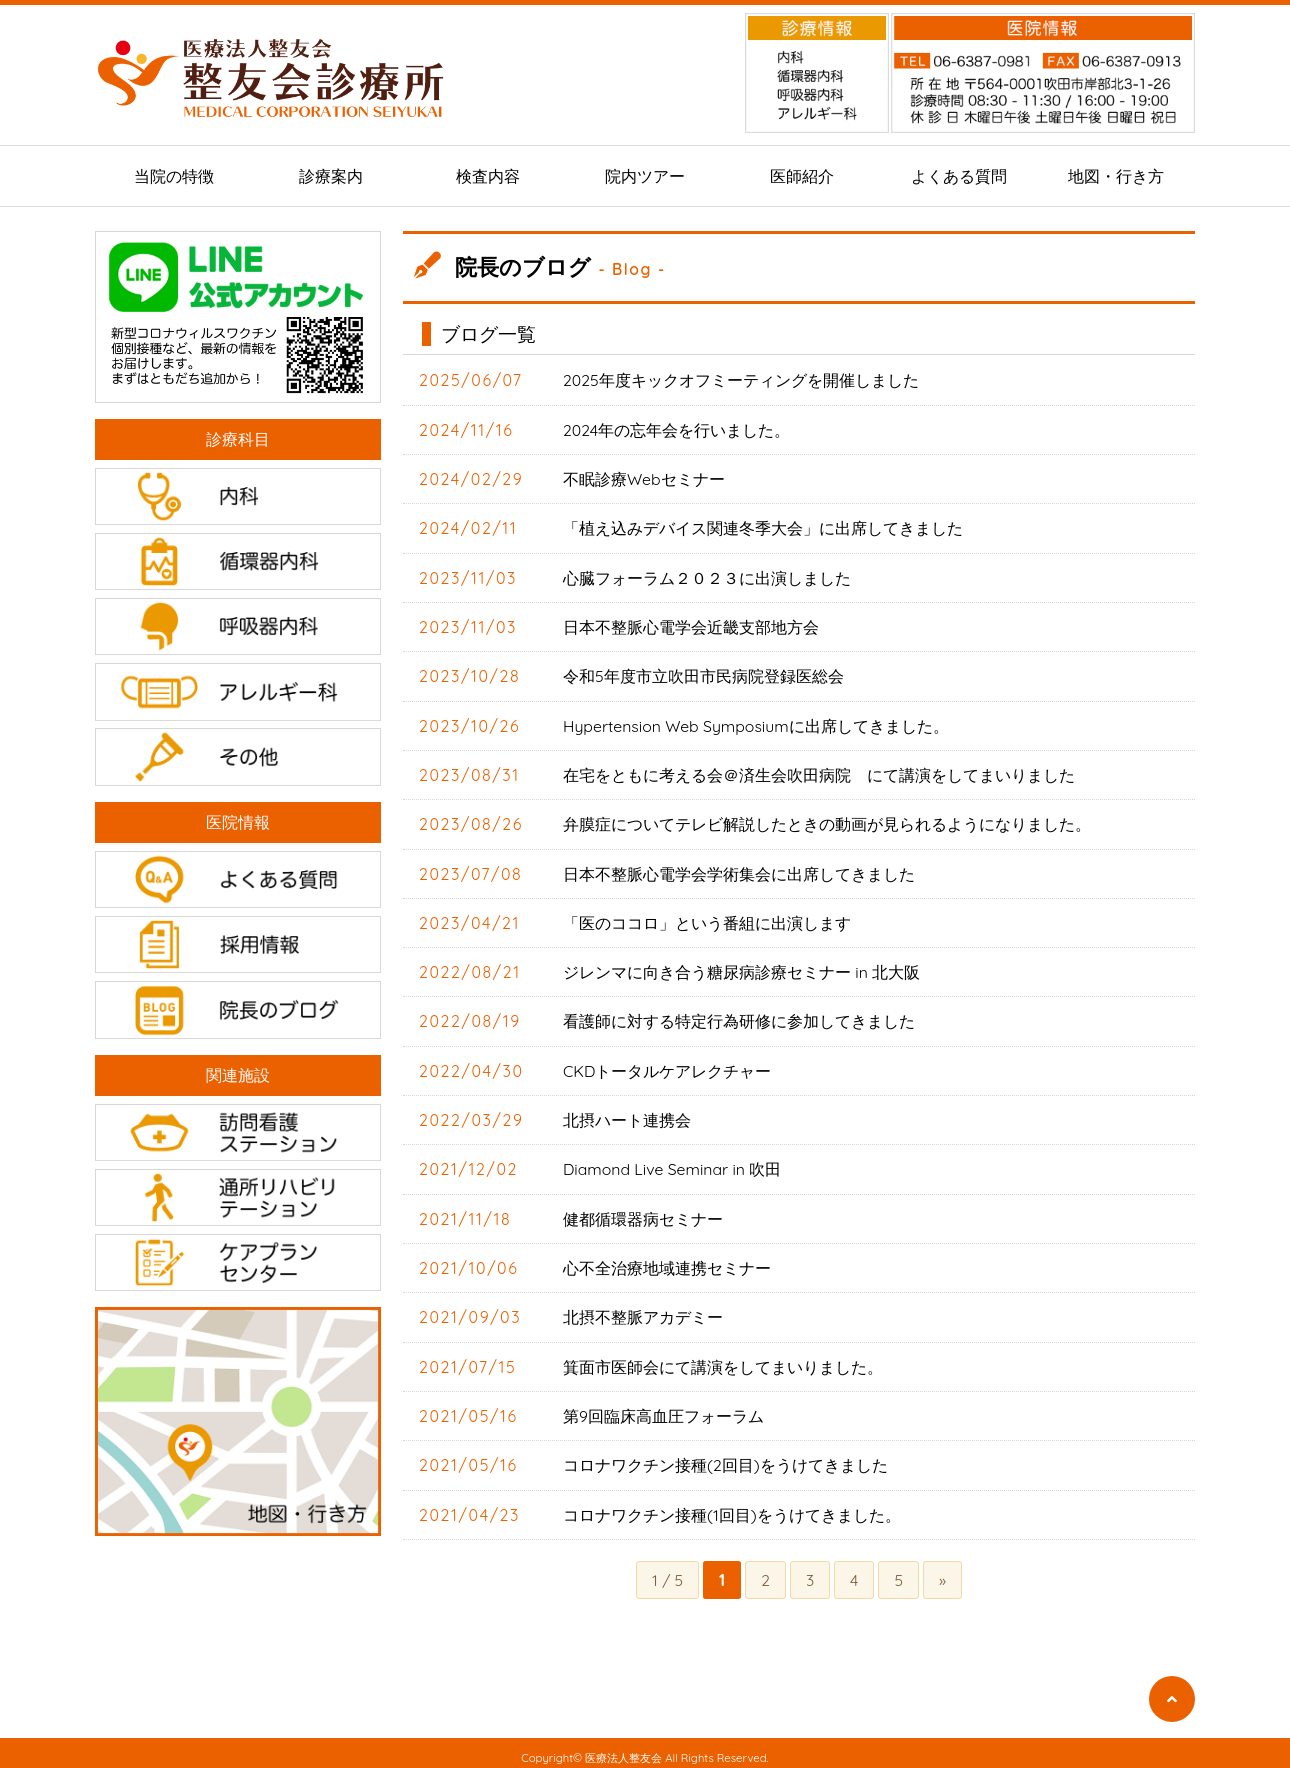  I want to click on コロナワクチン接種(2回目)をうけてきました, so click(725, 1458).